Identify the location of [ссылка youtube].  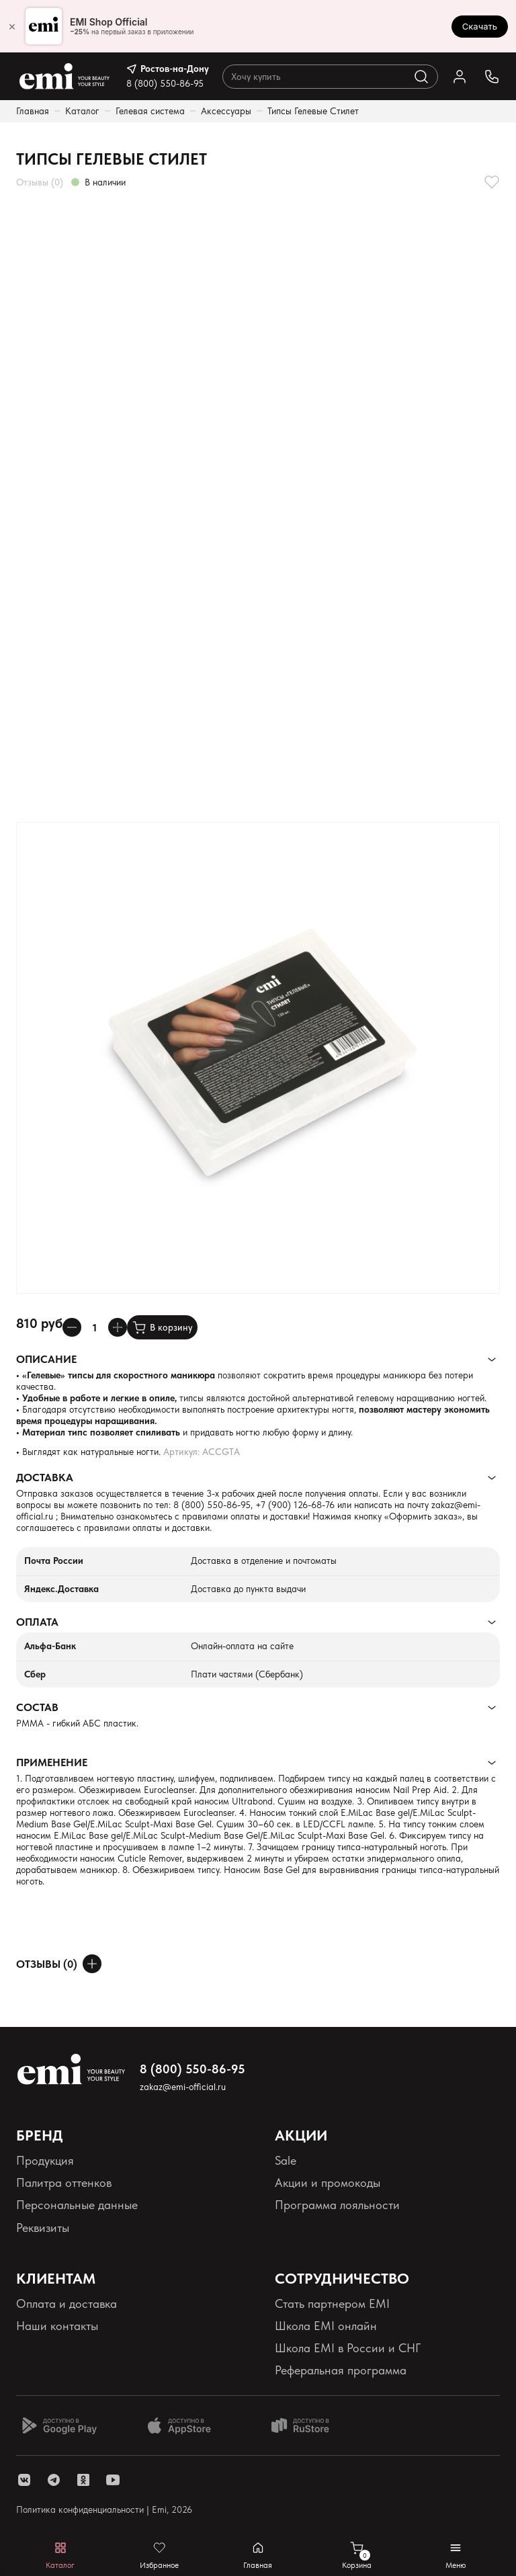
(113, 2480).